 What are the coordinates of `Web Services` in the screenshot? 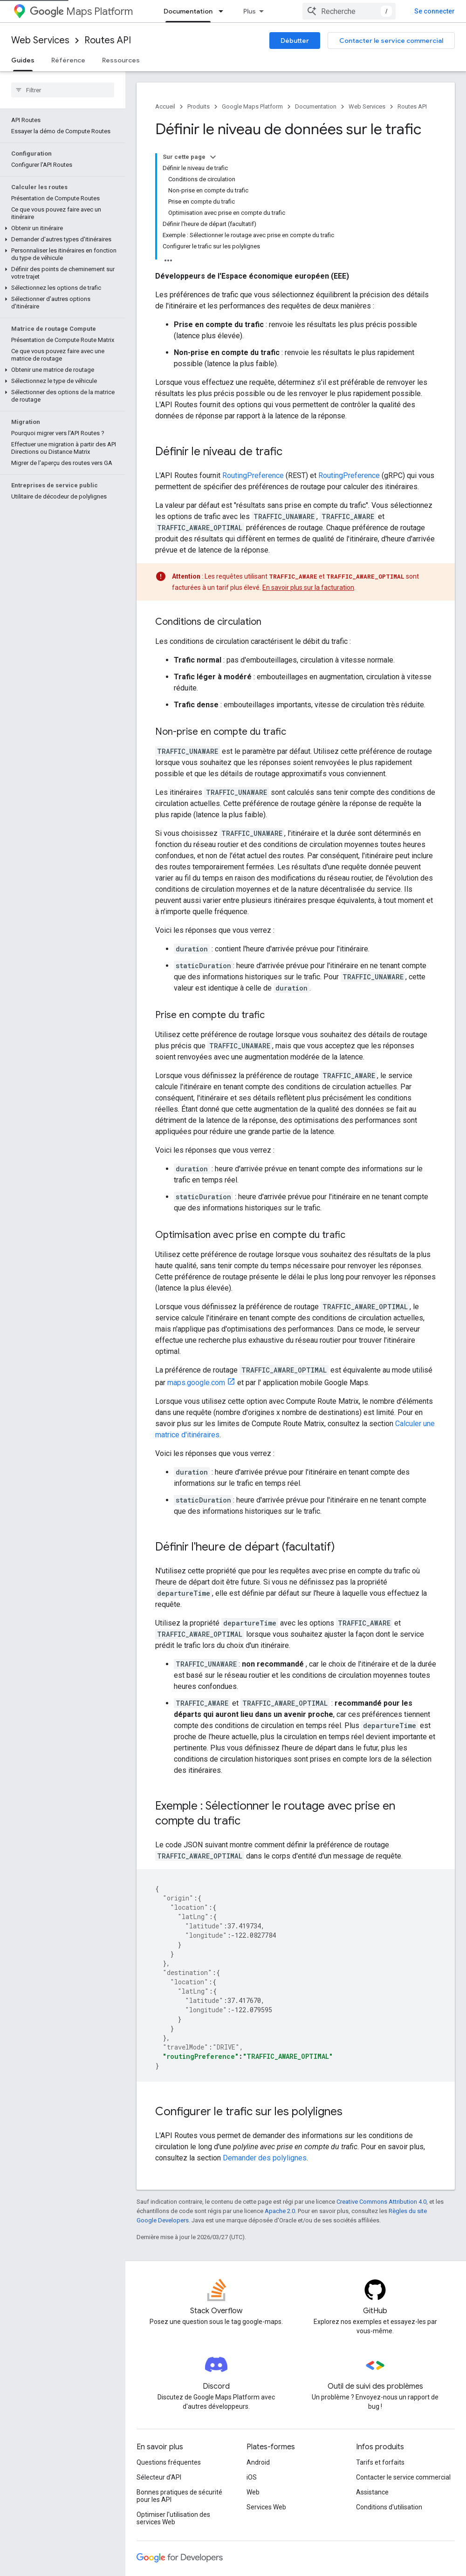 It's located at (40, 40).